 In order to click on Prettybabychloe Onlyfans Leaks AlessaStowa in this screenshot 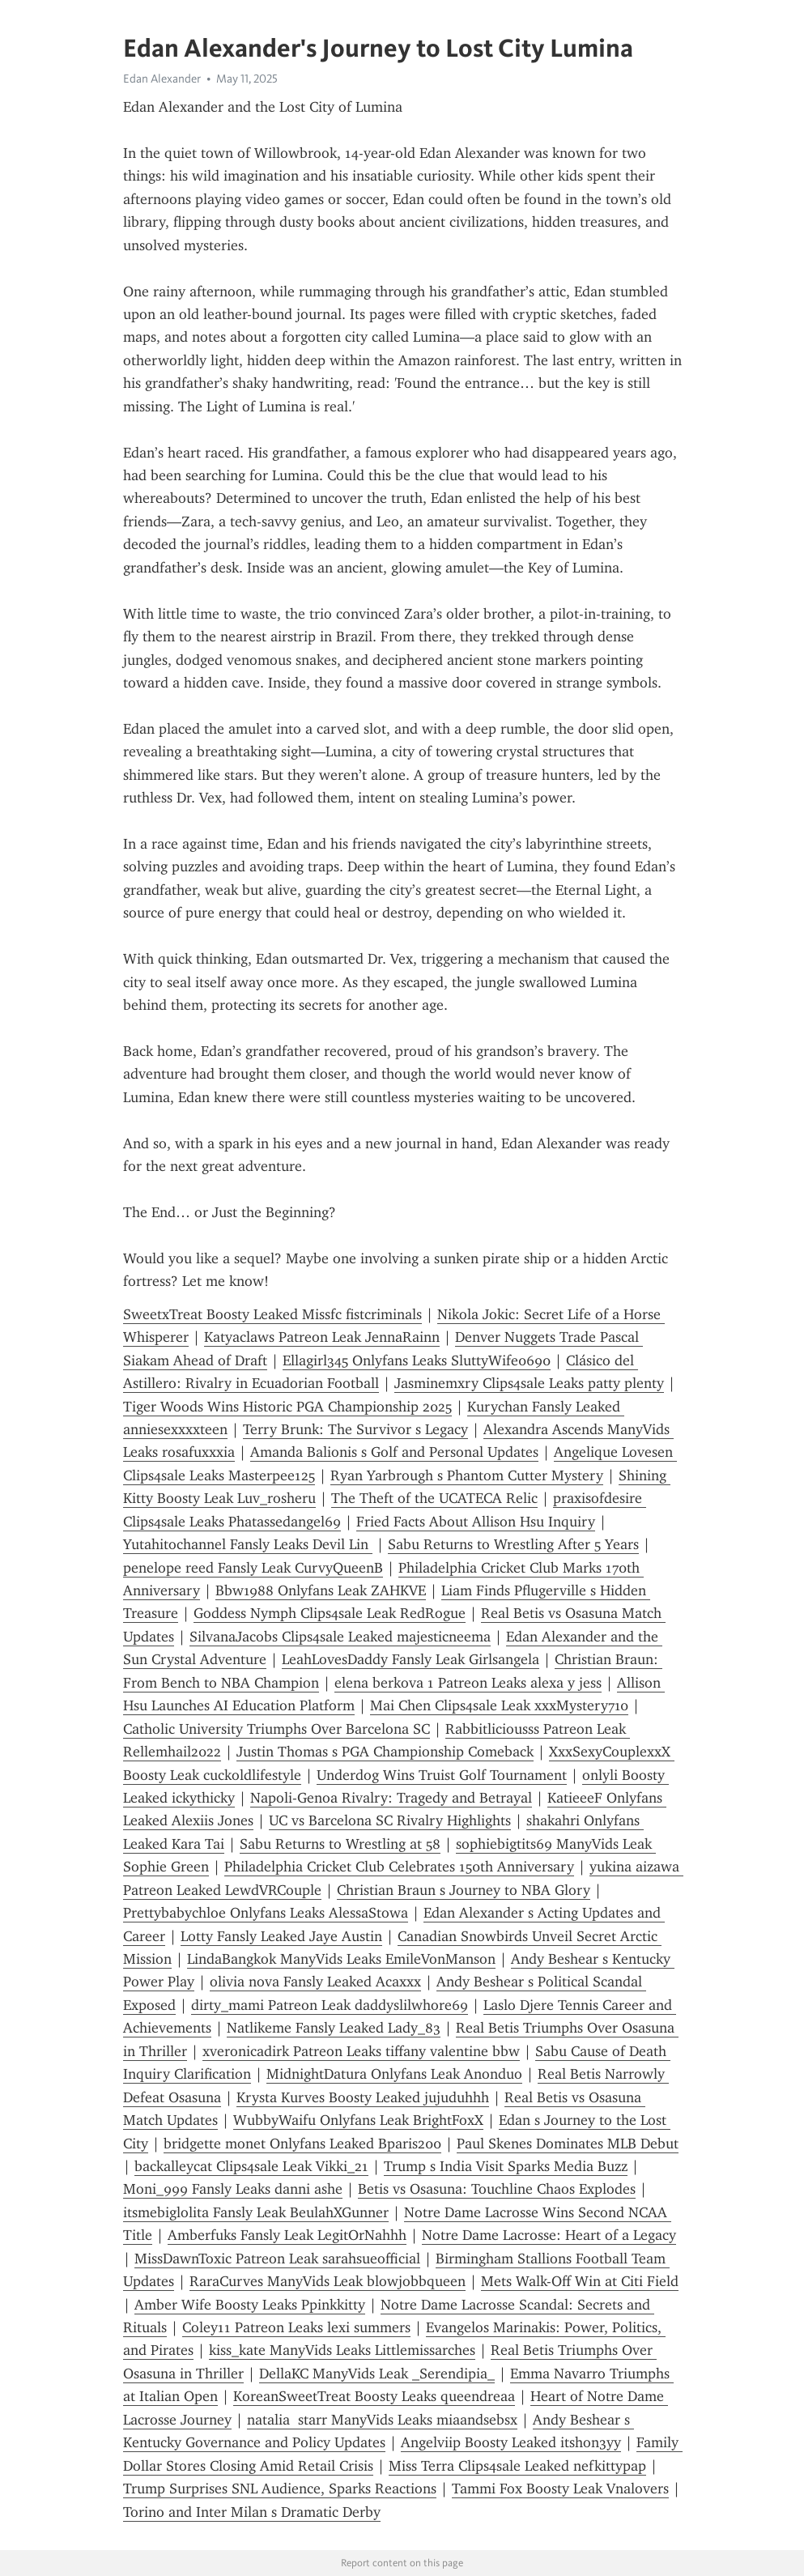, I will do `click(265, 1913)`.